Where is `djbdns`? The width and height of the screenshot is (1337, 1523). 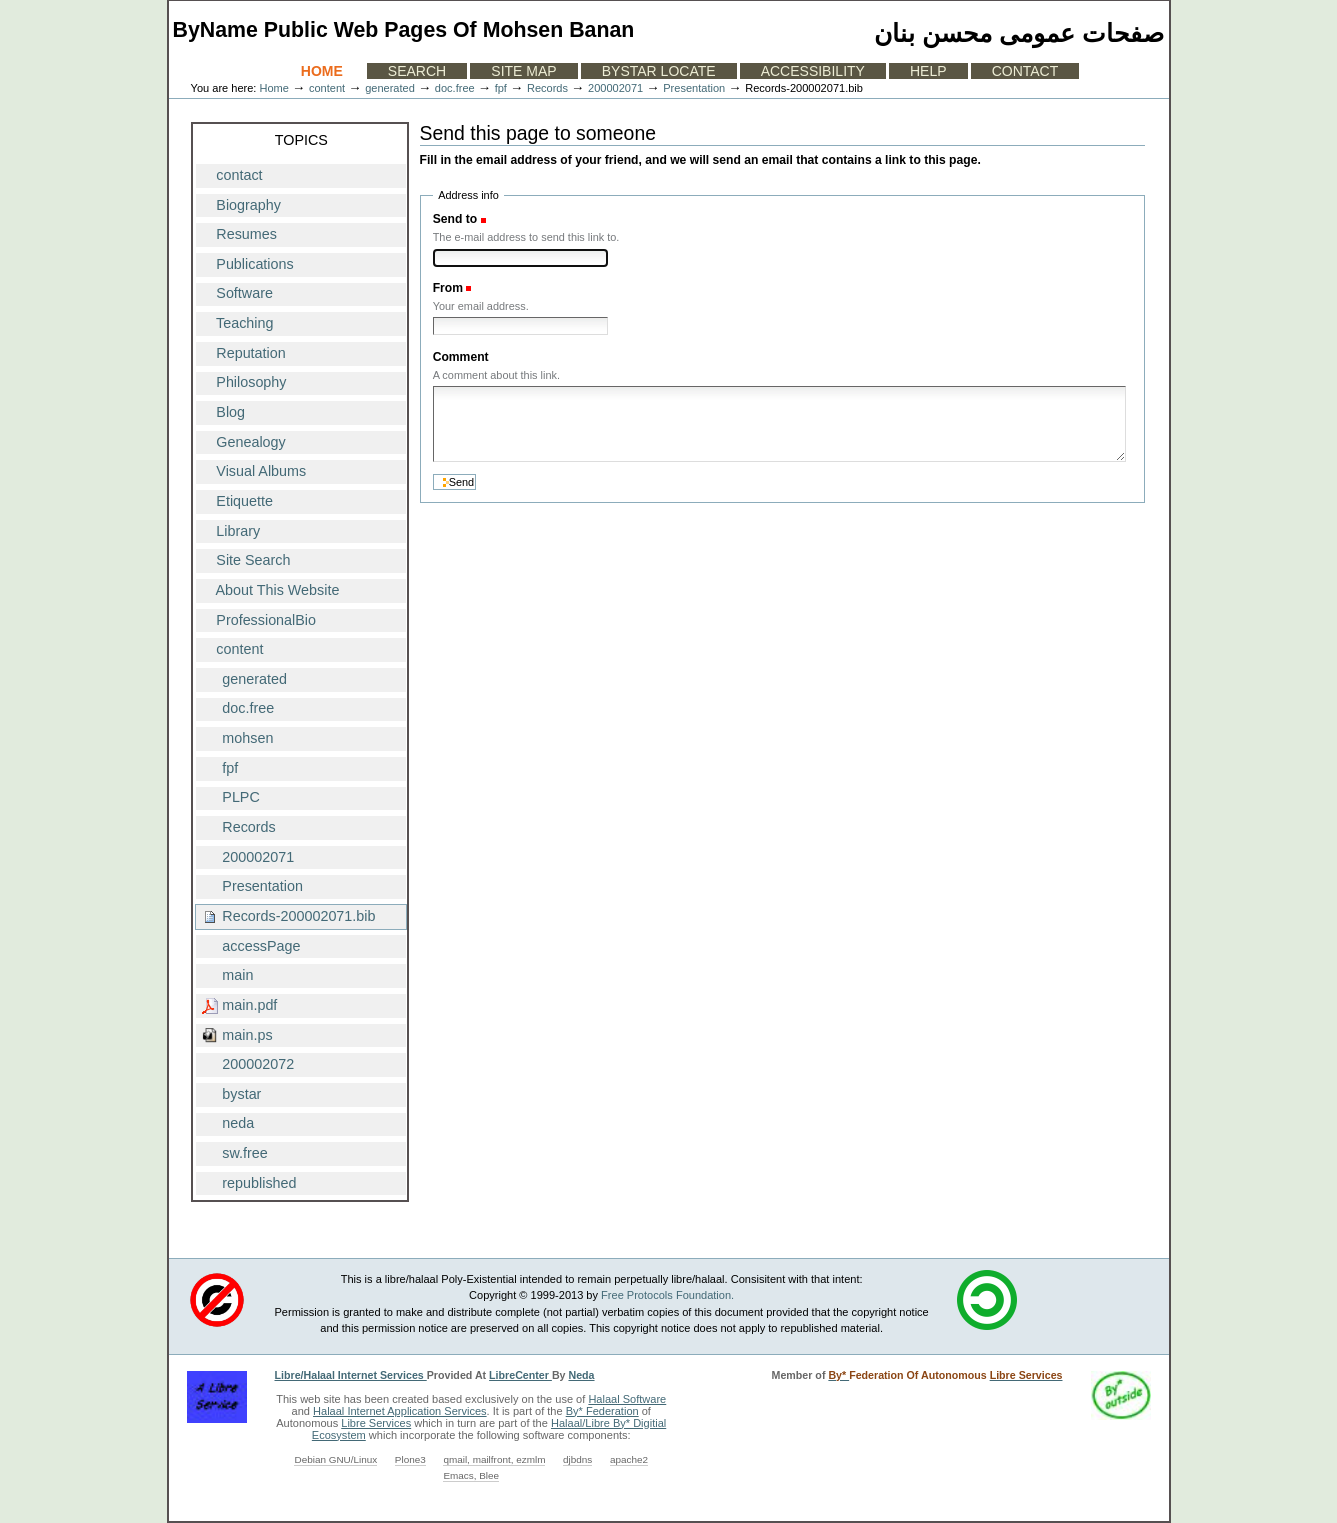
djbdns is located at coordinates (577, 1459).